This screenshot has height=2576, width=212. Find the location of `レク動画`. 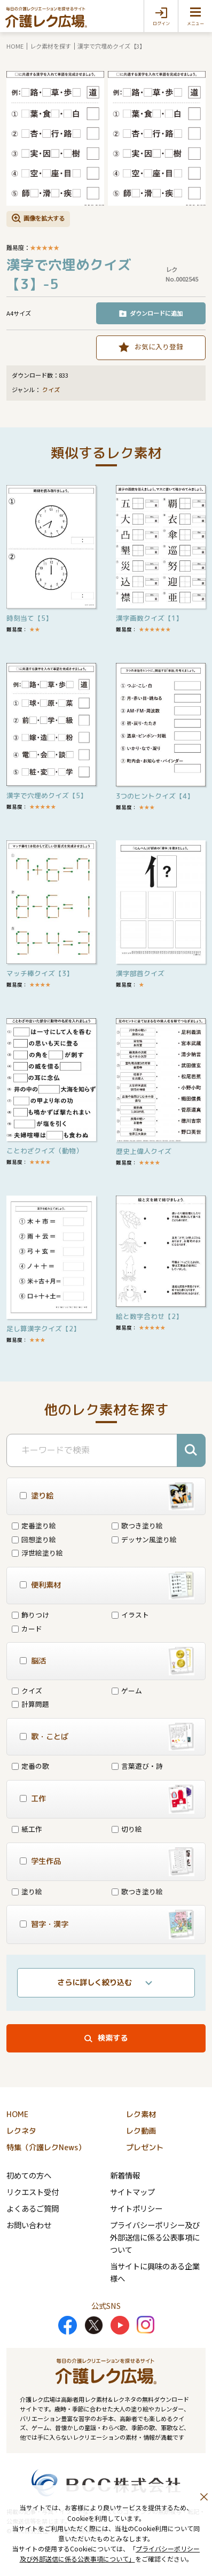

レク動画 is located at coordinates (141, 2131).